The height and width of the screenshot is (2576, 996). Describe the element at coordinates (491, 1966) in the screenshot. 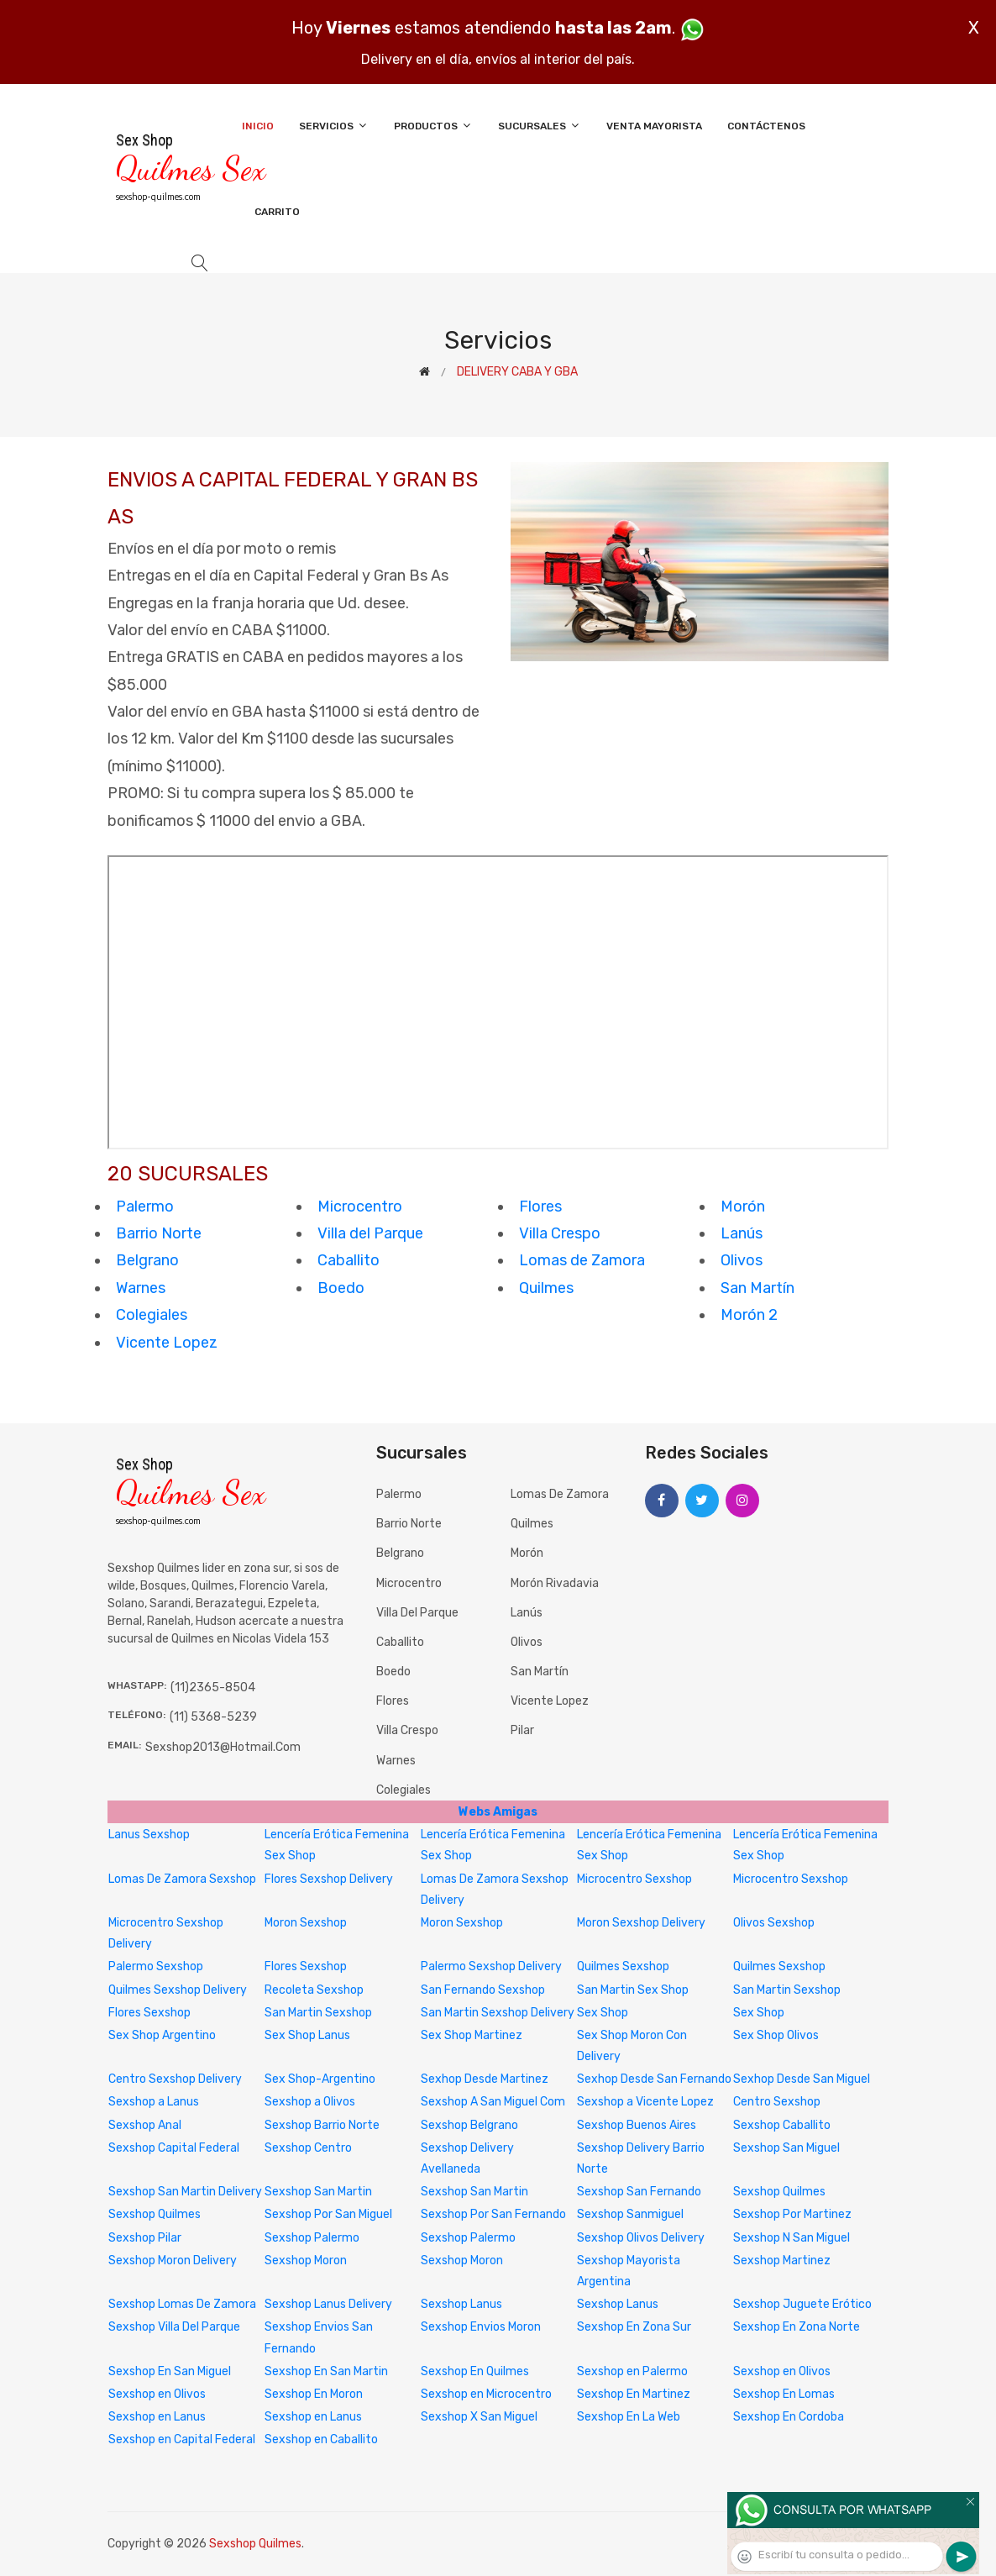

I see `Palermo Sexshop Delivery` at that location.